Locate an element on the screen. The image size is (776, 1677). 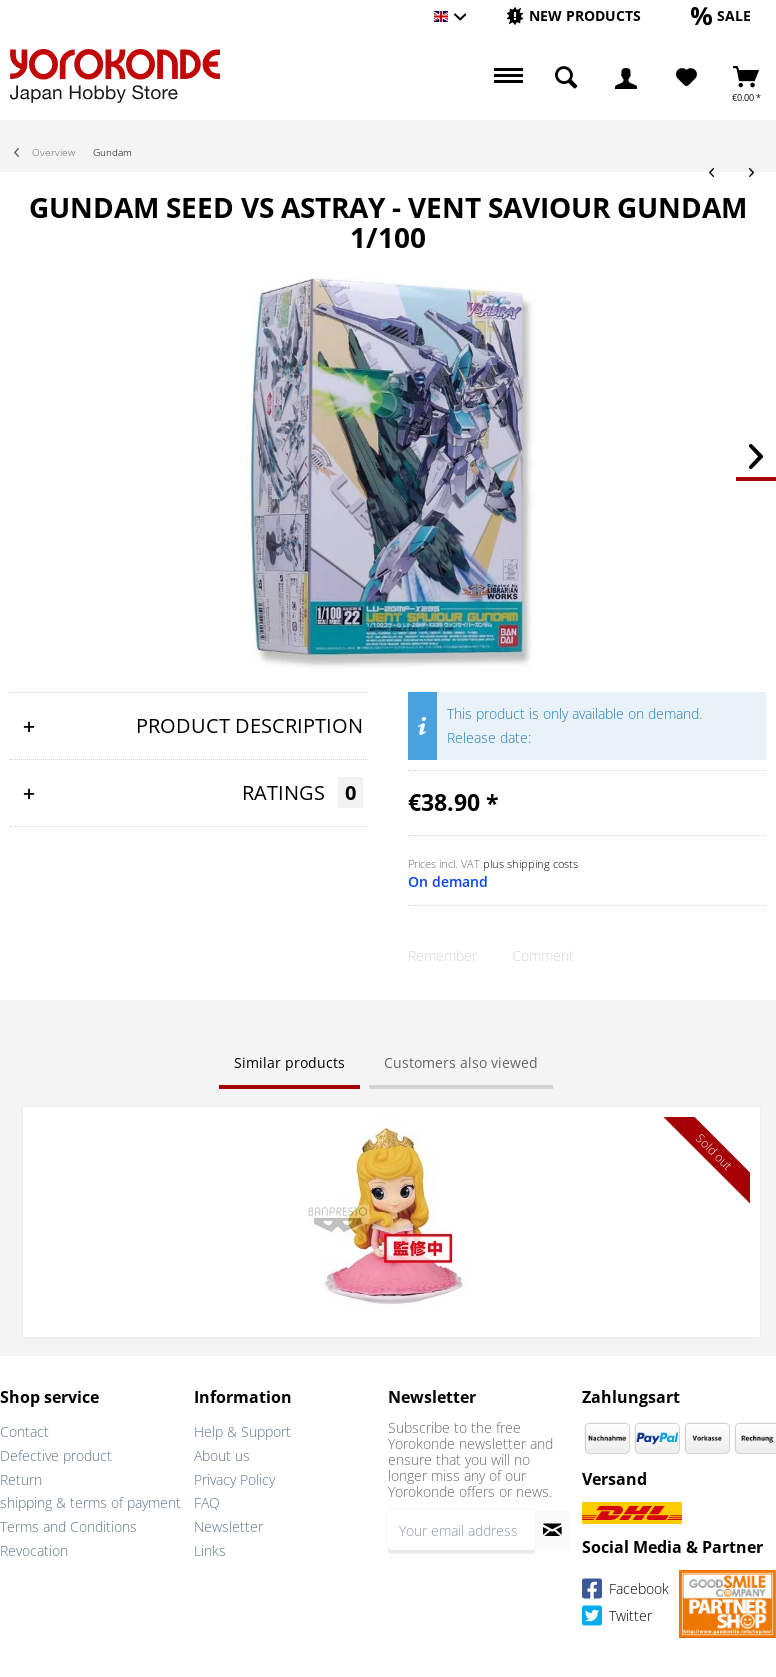
[My account] is located at coordinates (626, 78).